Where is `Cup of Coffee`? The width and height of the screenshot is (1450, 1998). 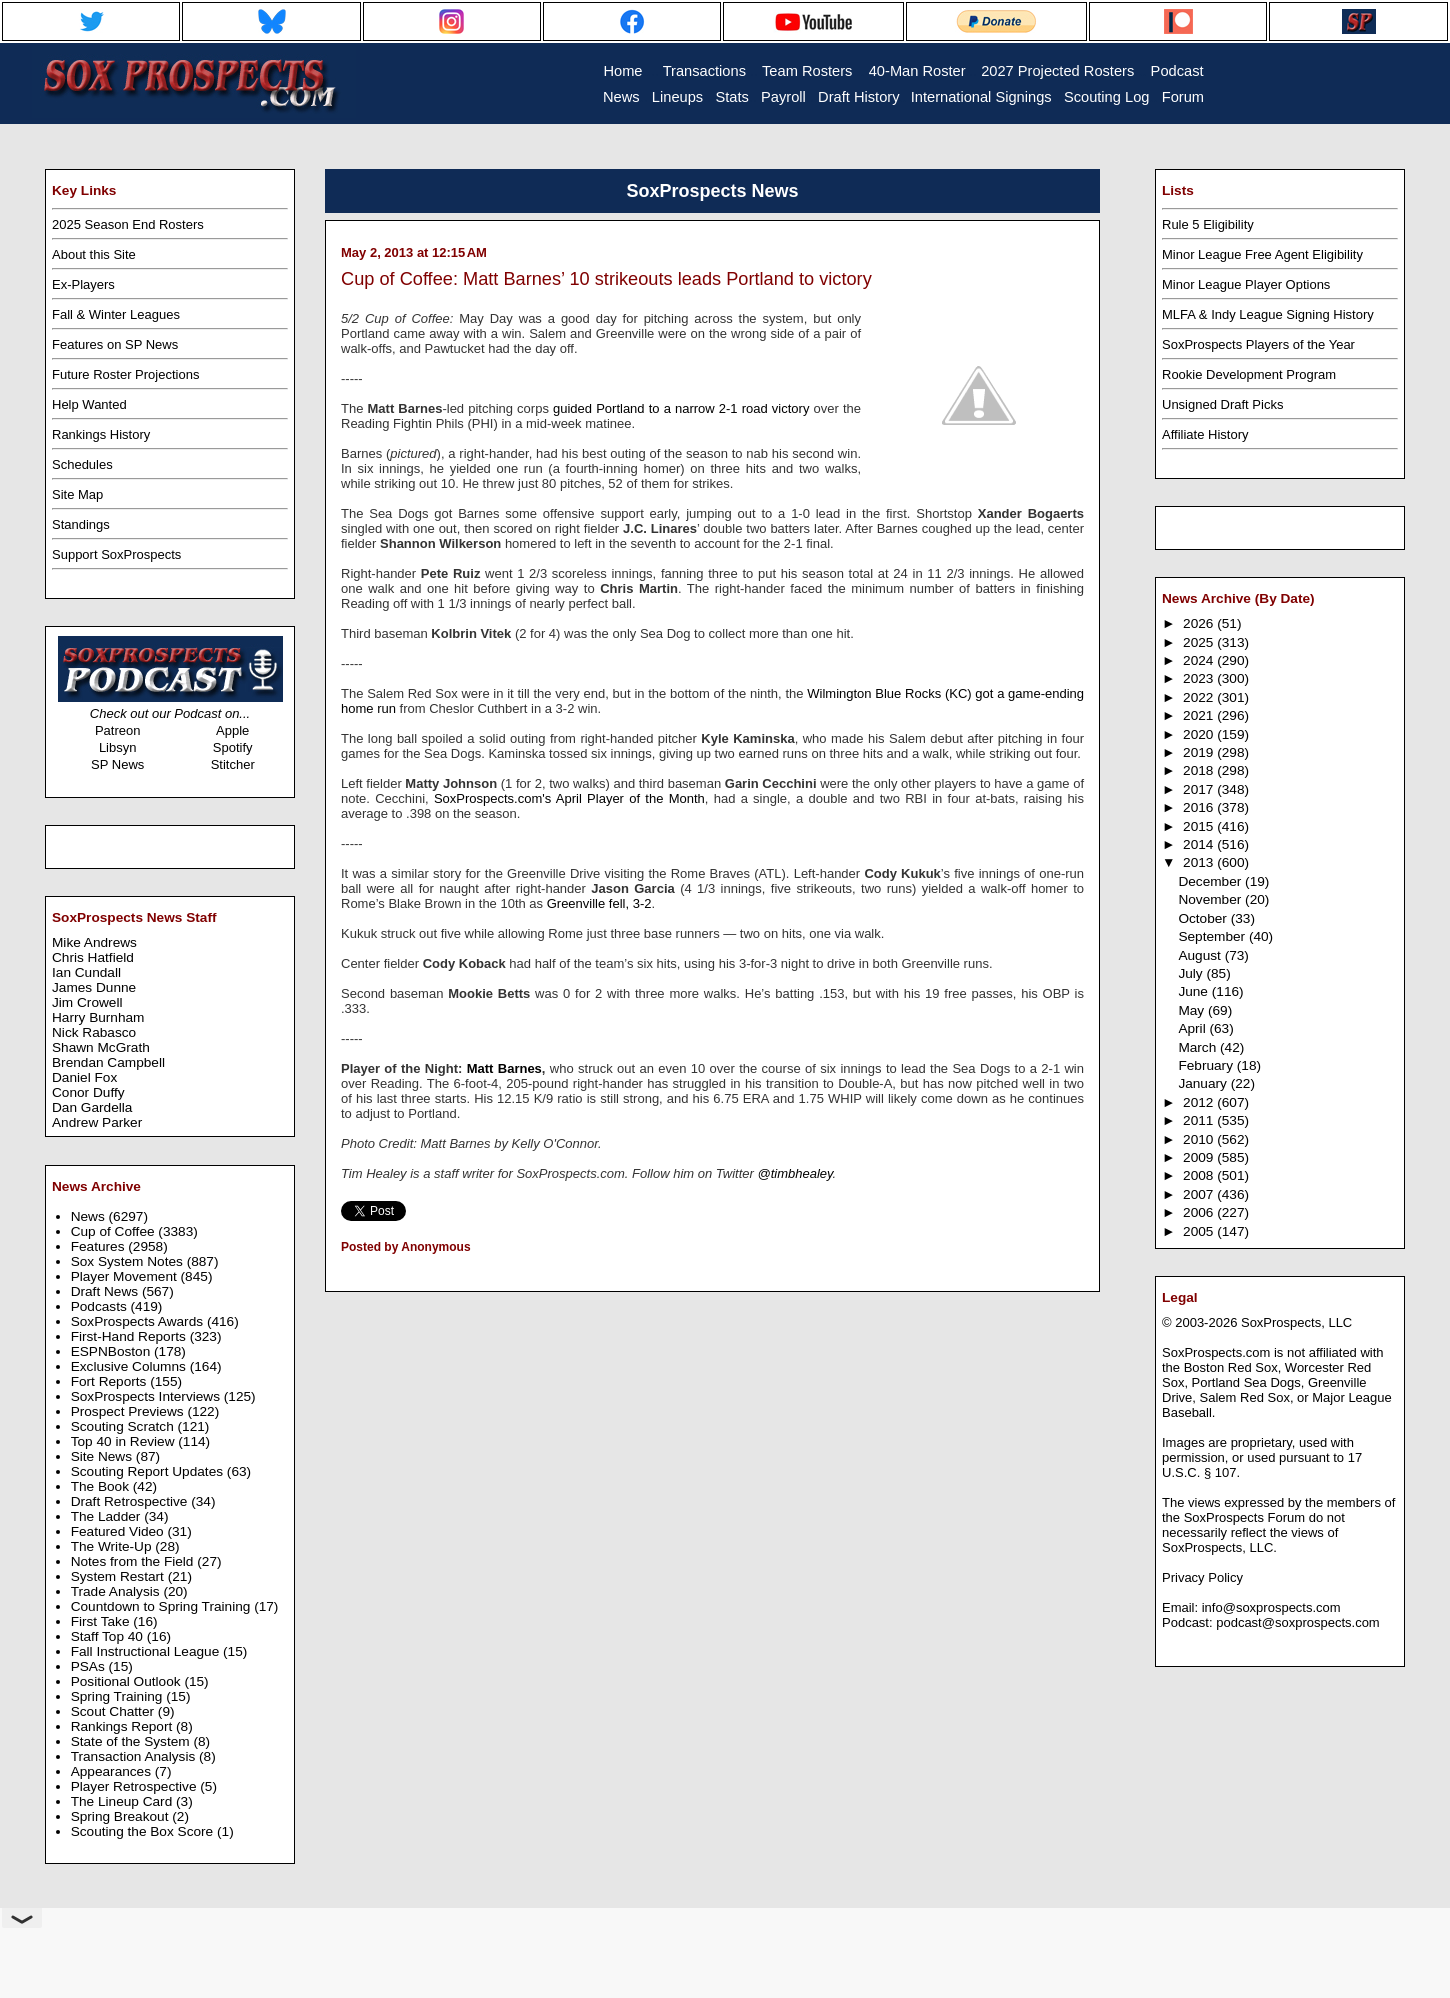
Cup of Coffee is located at coordinates (115, 1231).